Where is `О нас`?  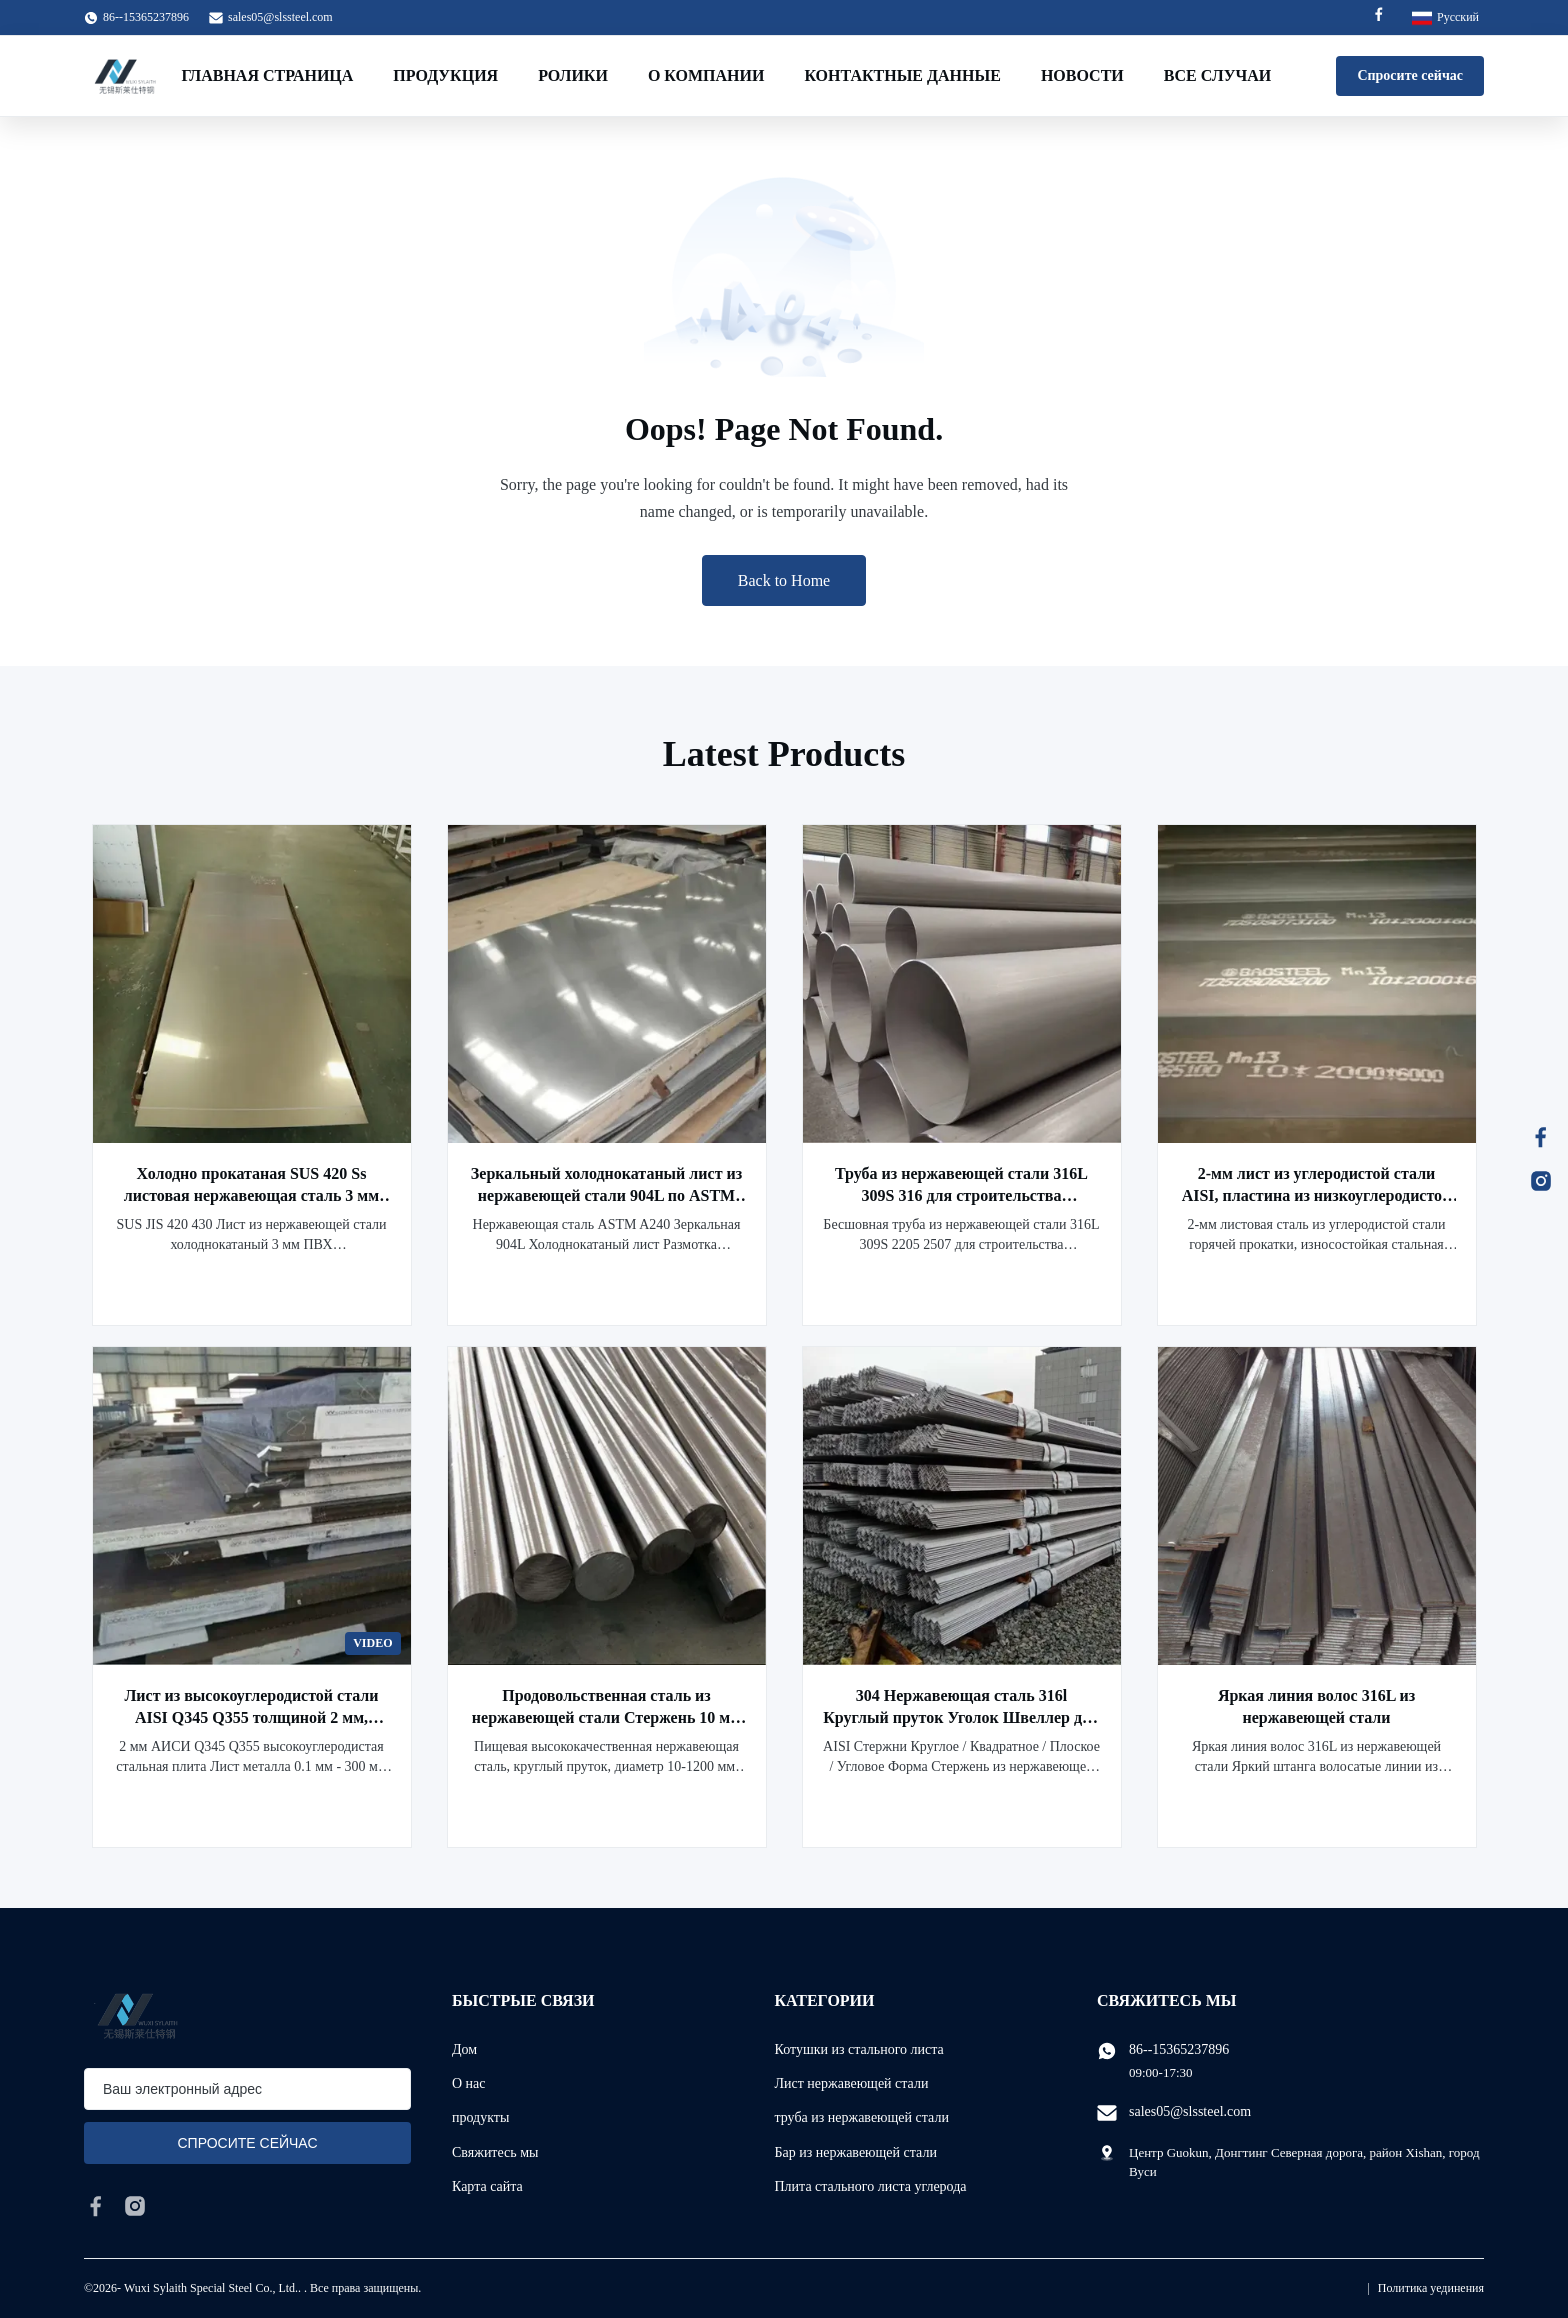
О нас is located at coordinates (469, 2083).